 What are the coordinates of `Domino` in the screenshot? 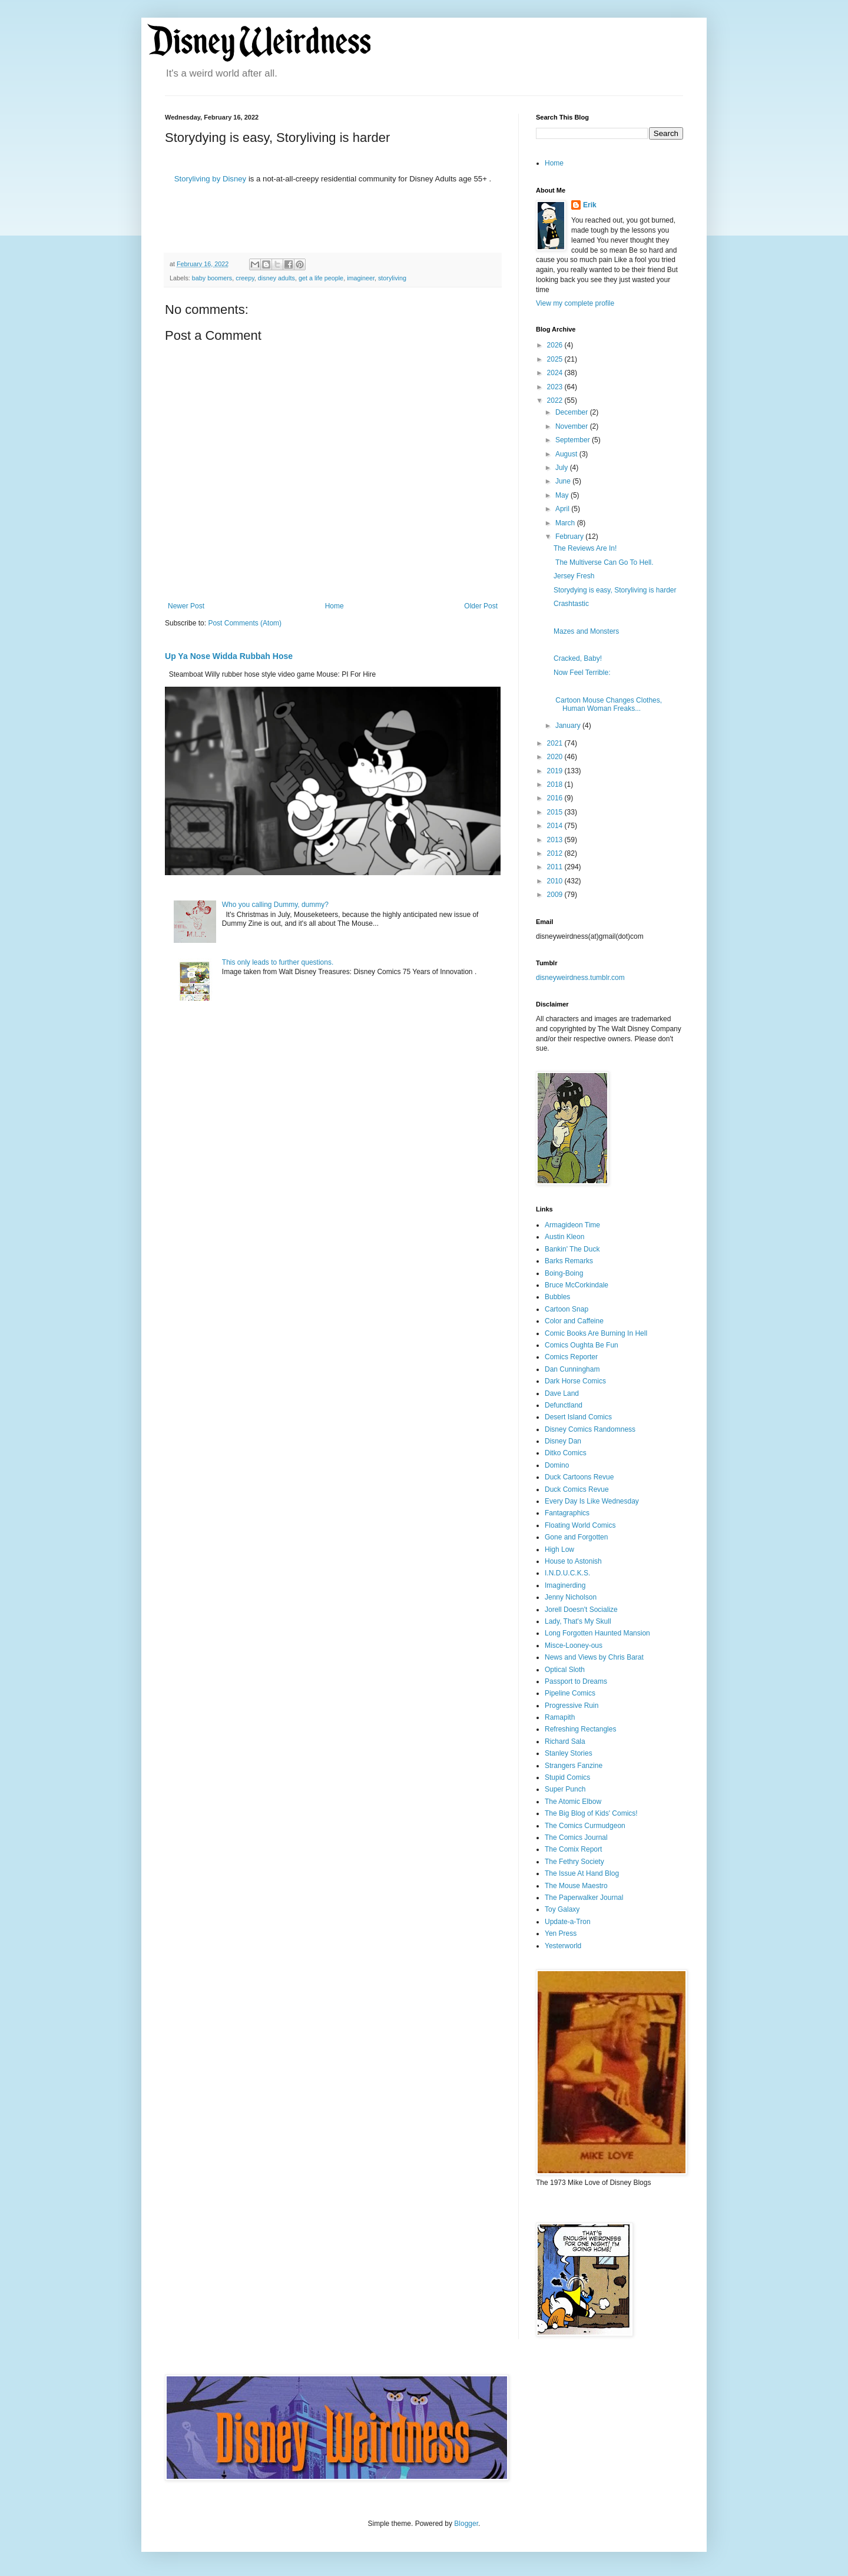 It's located at (557, 1465).